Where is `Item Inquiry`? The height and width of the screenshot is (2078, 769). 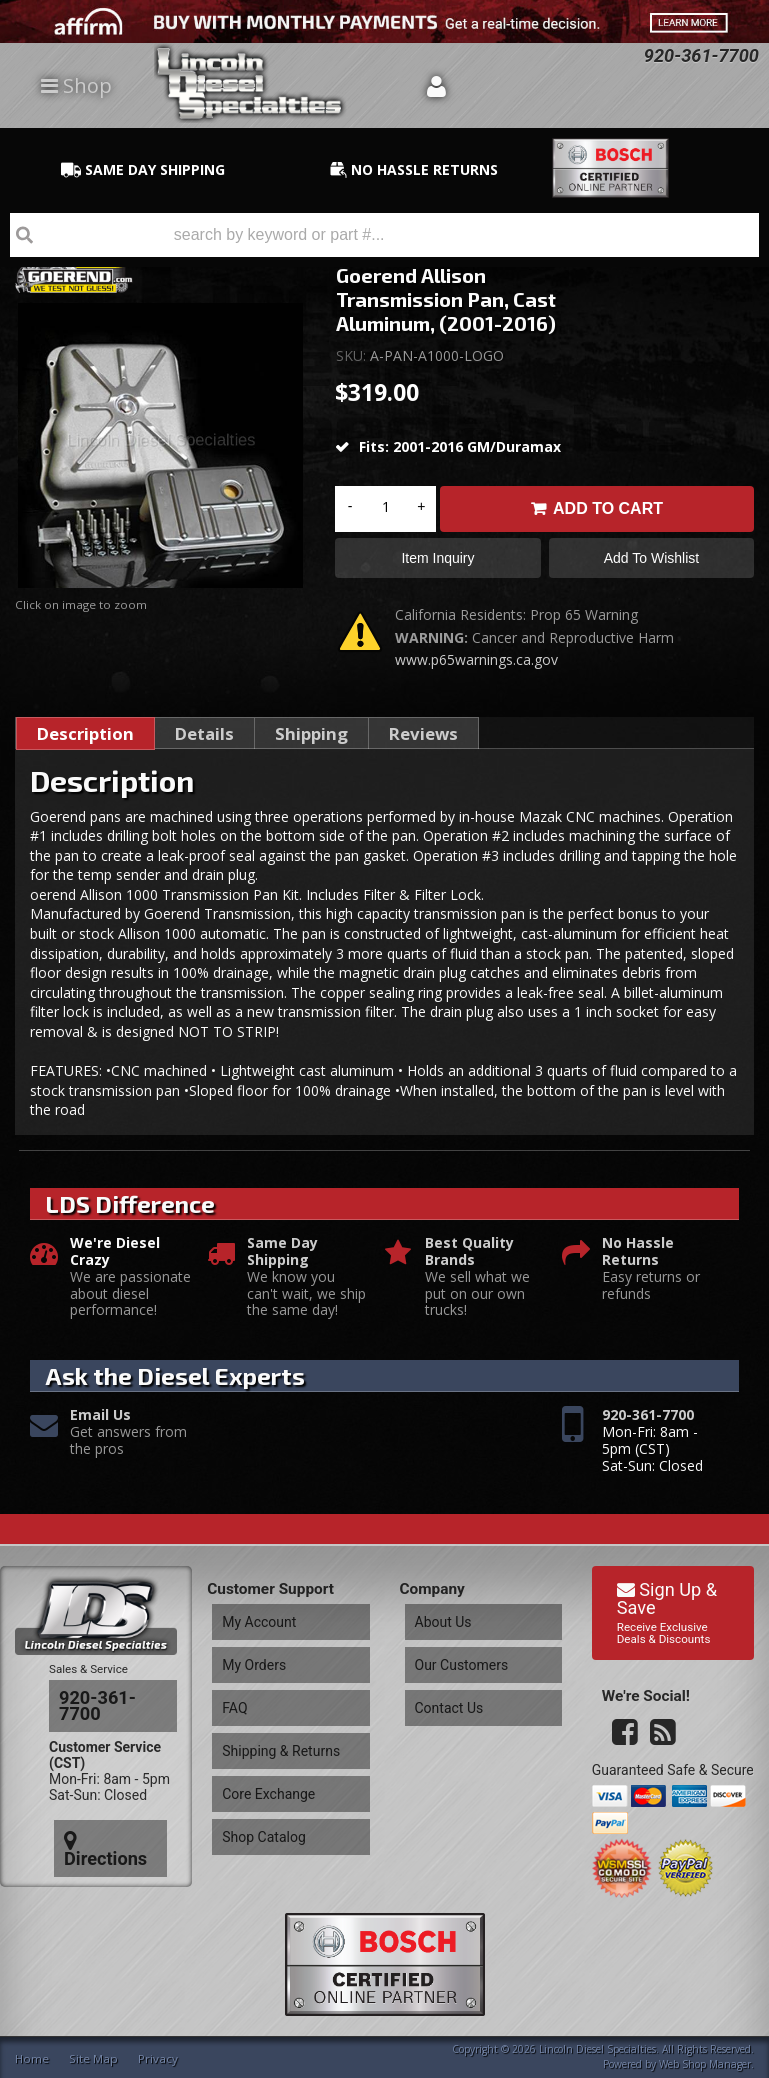 Item Inquiry is located at coordinates (437, 562).